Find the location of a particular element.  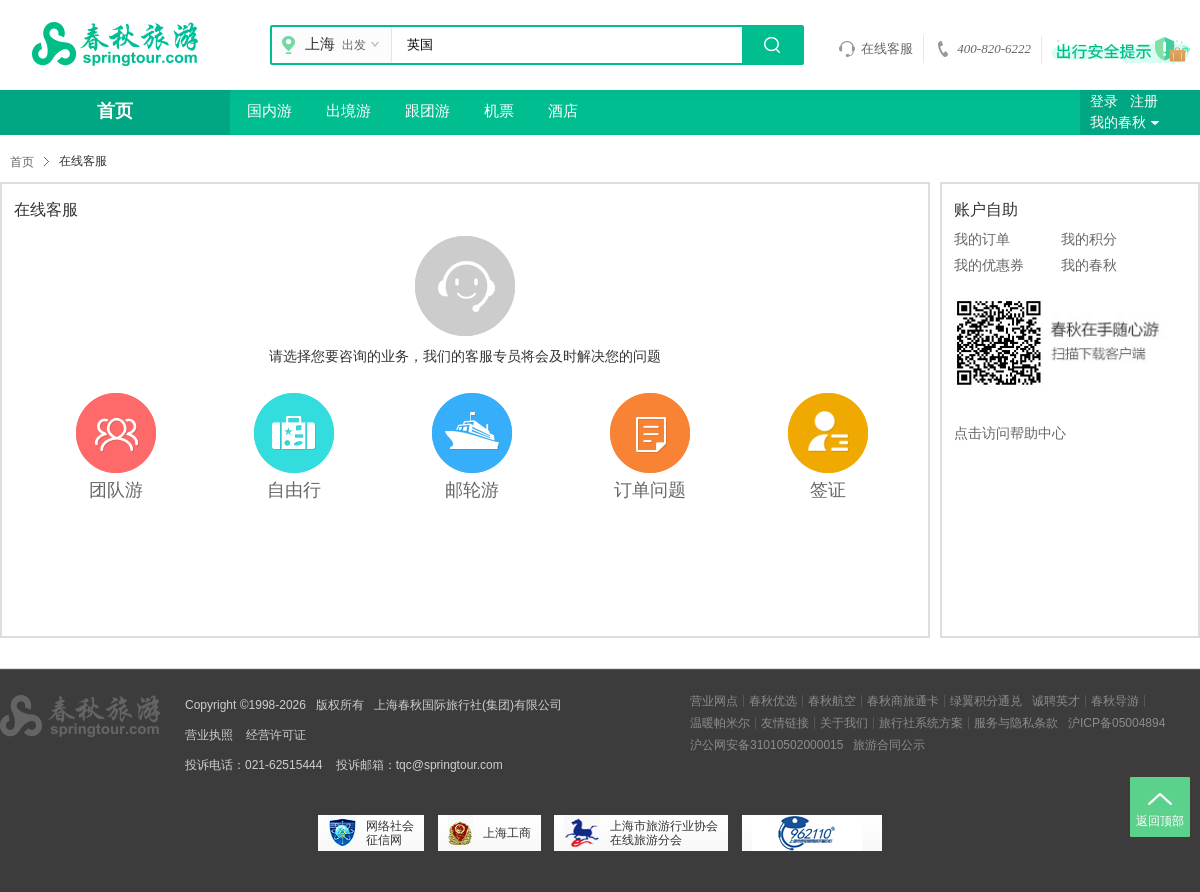

国内游 is located at coordinates (269, 111).